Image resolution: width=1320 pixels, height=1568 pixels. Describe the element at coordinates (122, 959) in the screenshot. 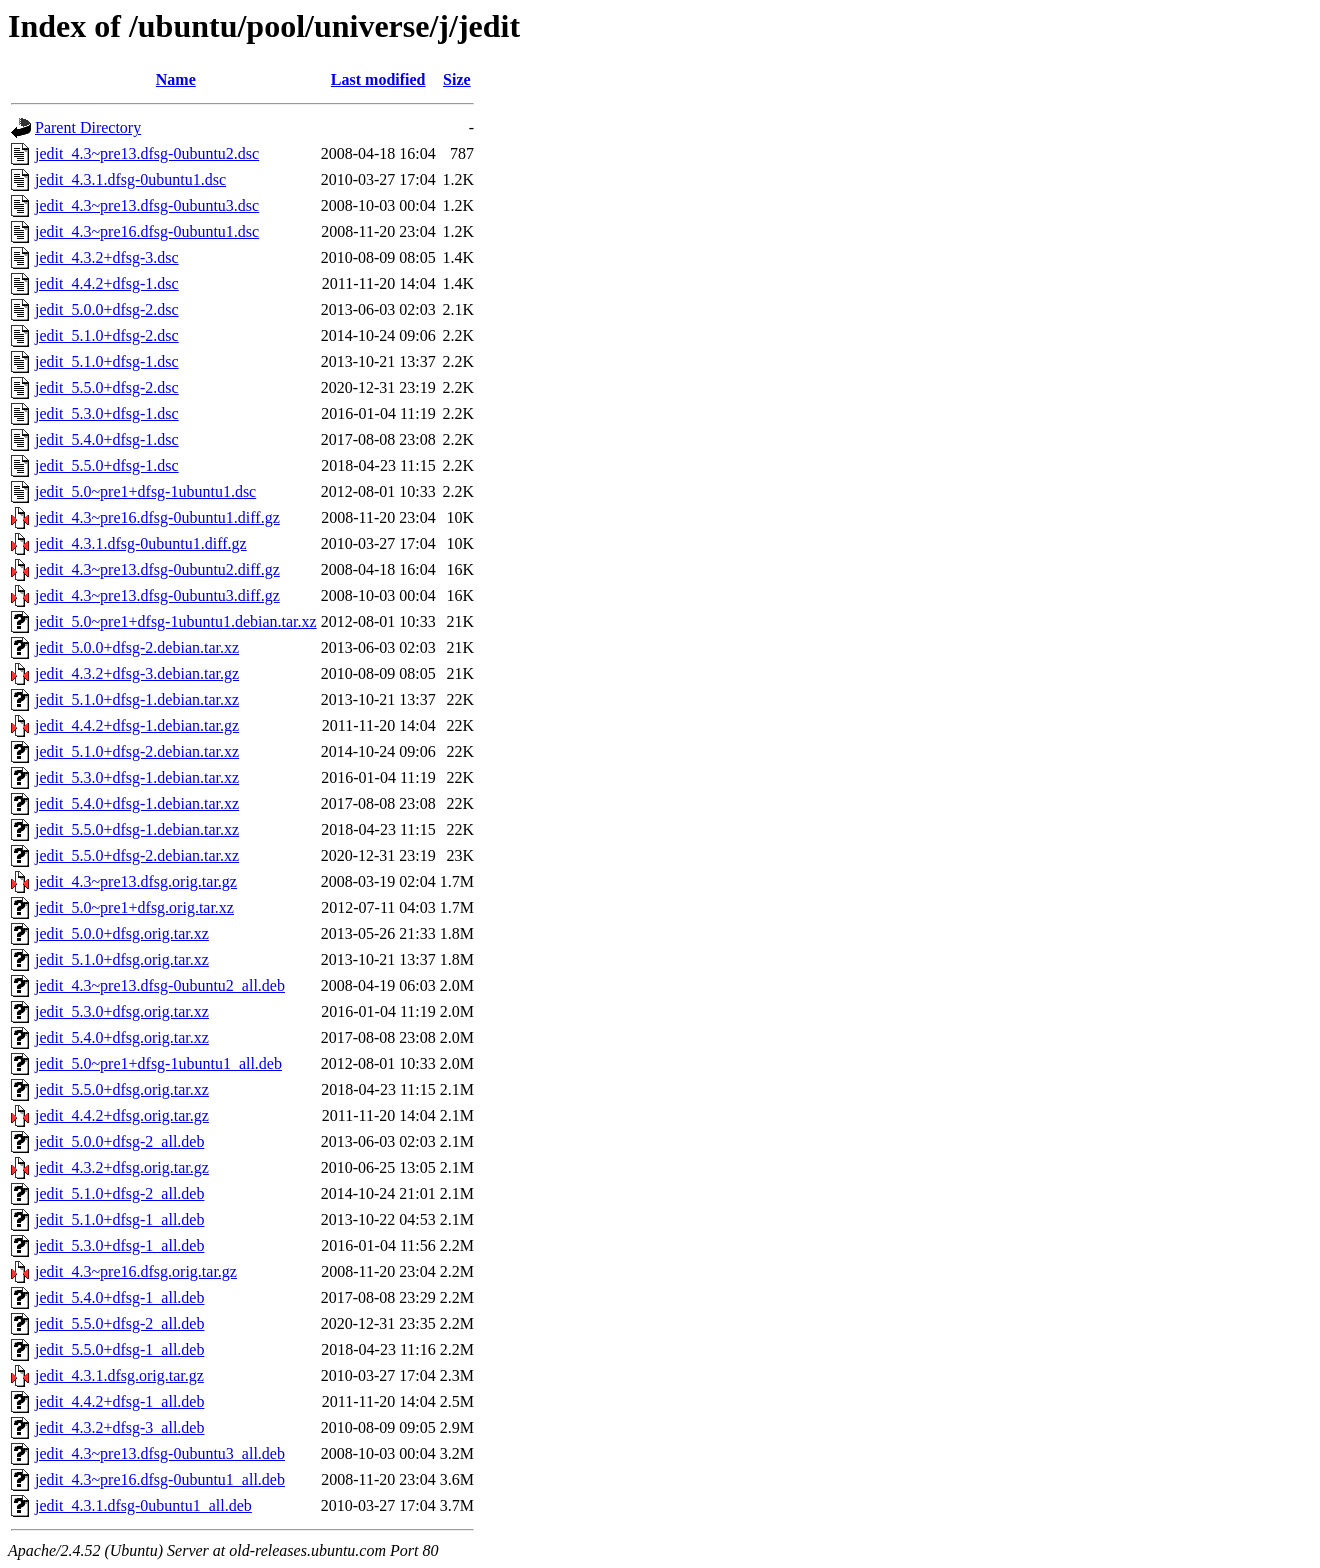

I see `jedit_5.1.0+dfsg.orig.tar.xz` at that location.